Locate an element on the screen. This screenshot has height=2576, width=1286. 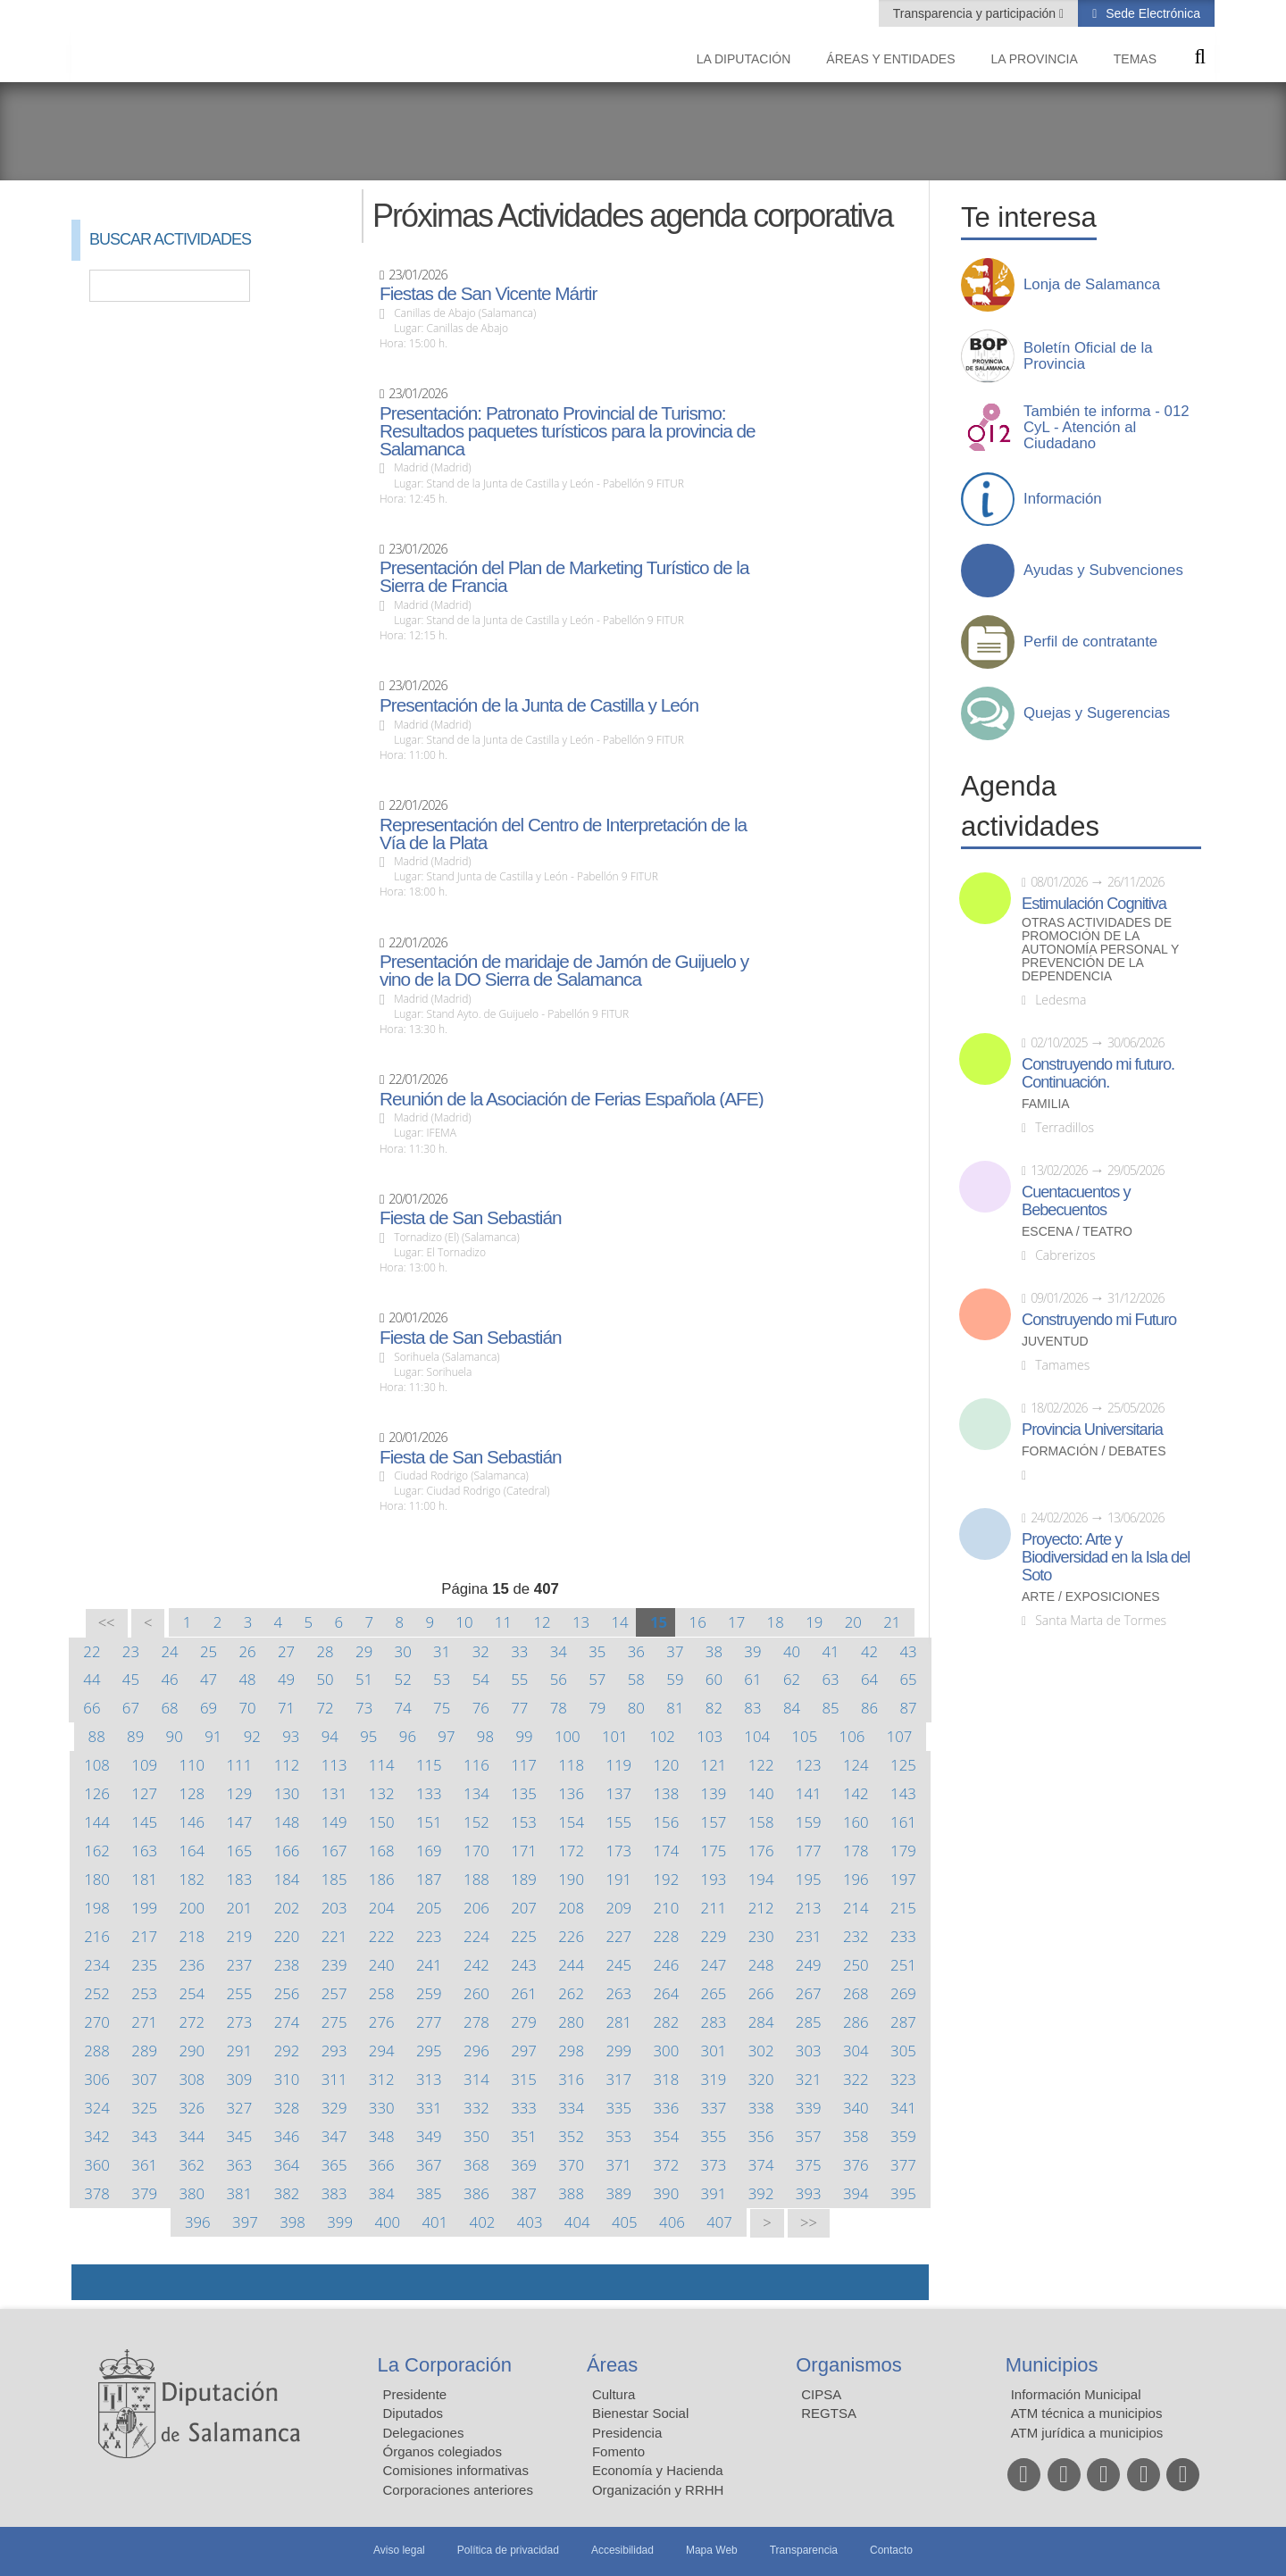
221 is located at coordinates (334, 1936).